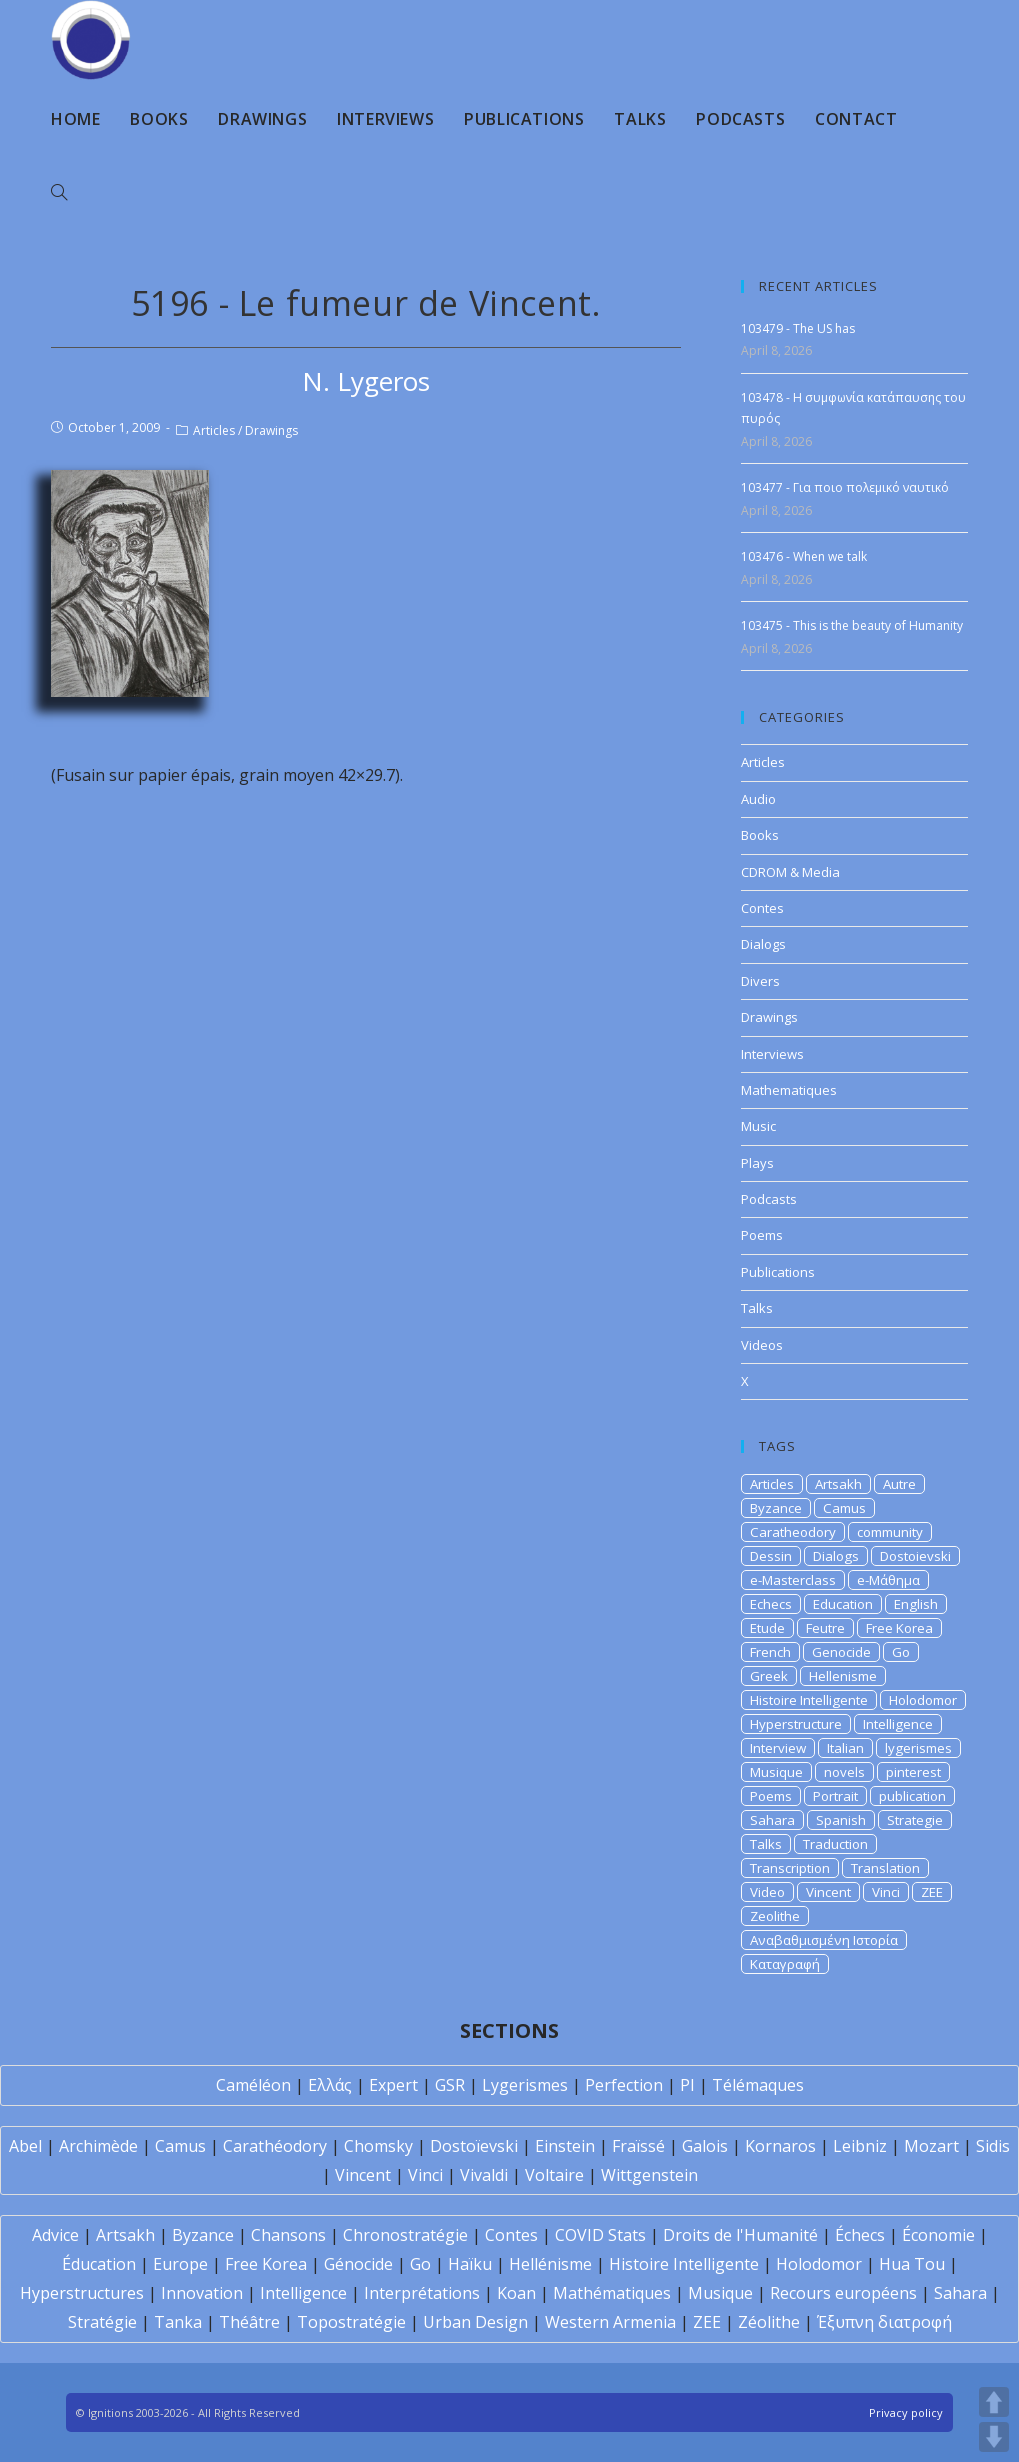  Describe the element at coordinates (798, 328) in the screenshot. I see `103479 - The US has` at that location.